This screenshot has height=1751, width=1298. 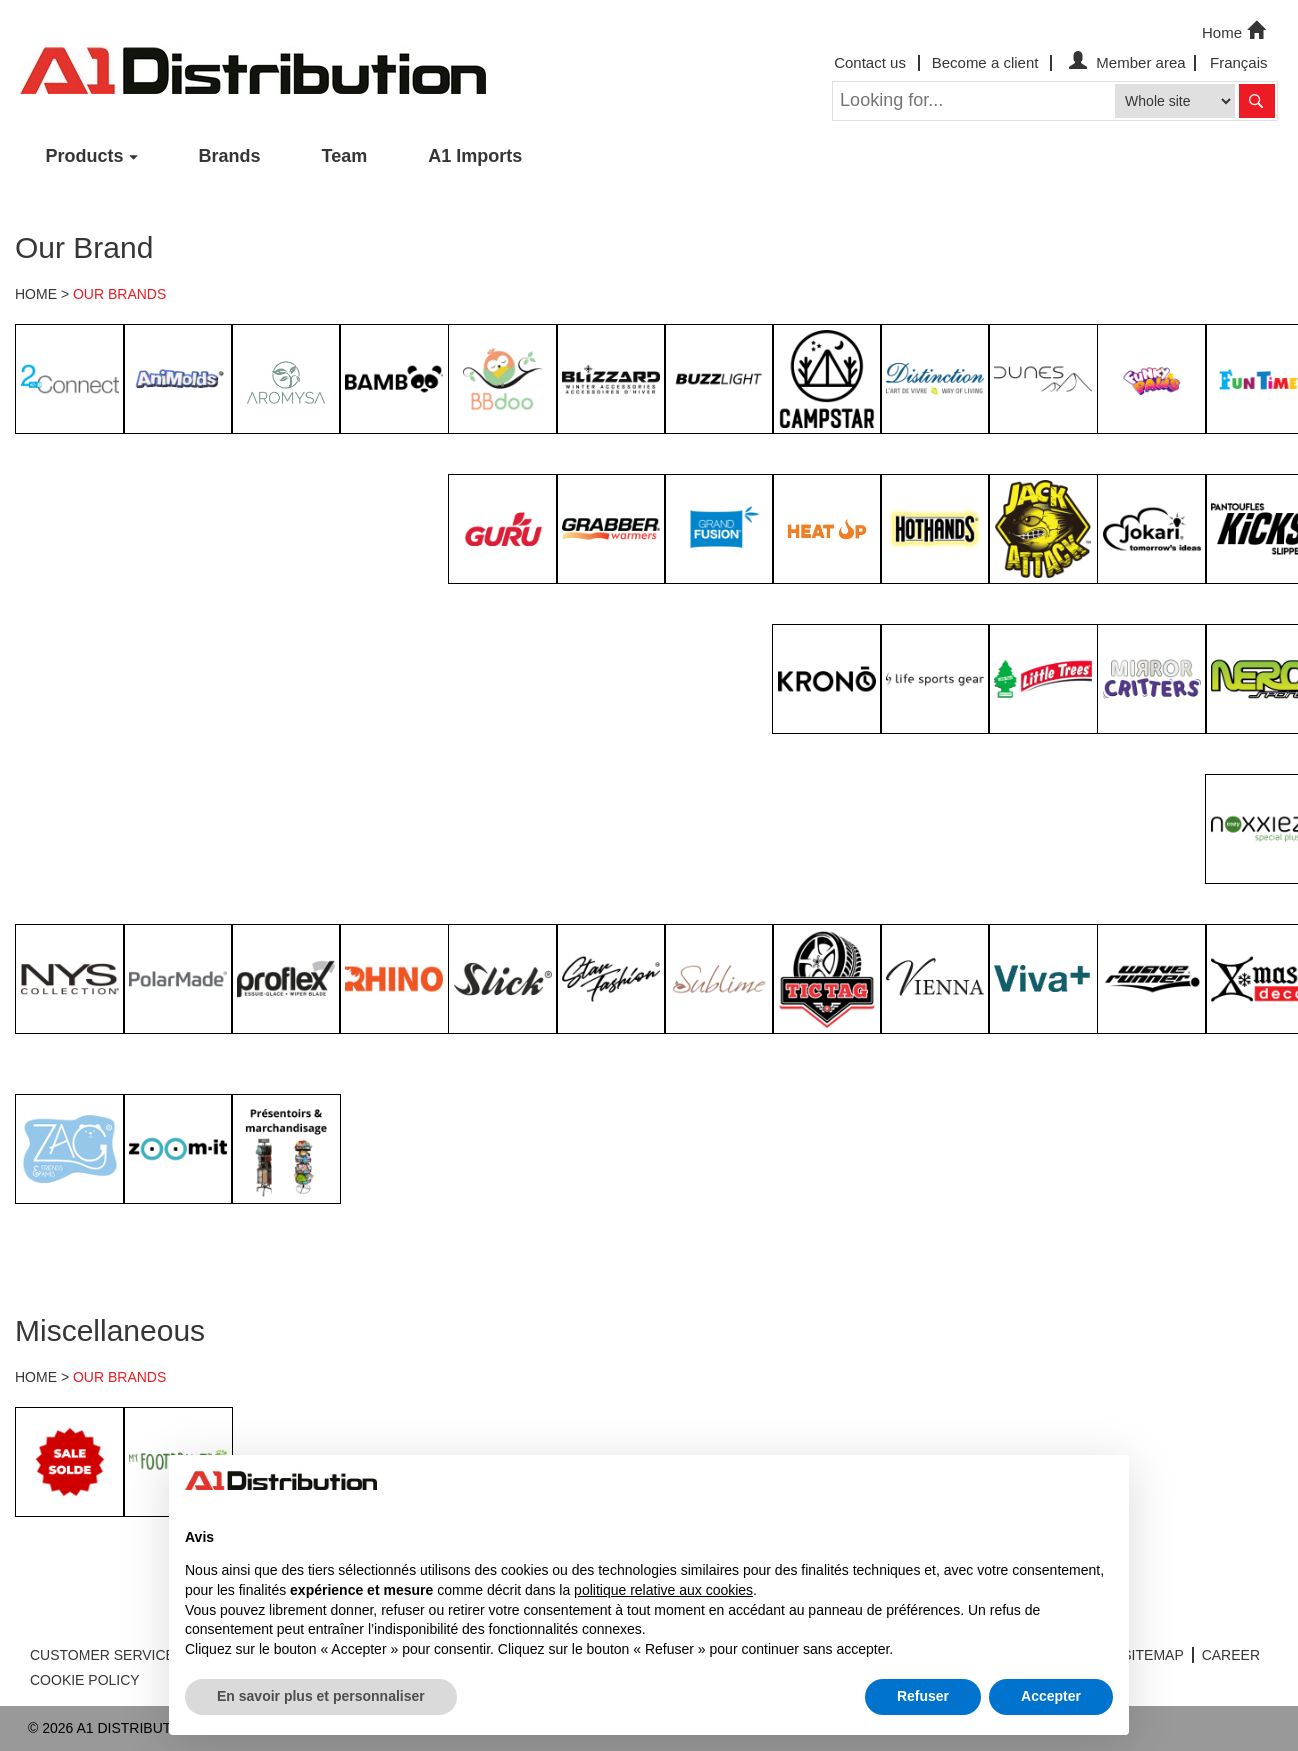 I want to click on Home, so click(x=1236, y=31).